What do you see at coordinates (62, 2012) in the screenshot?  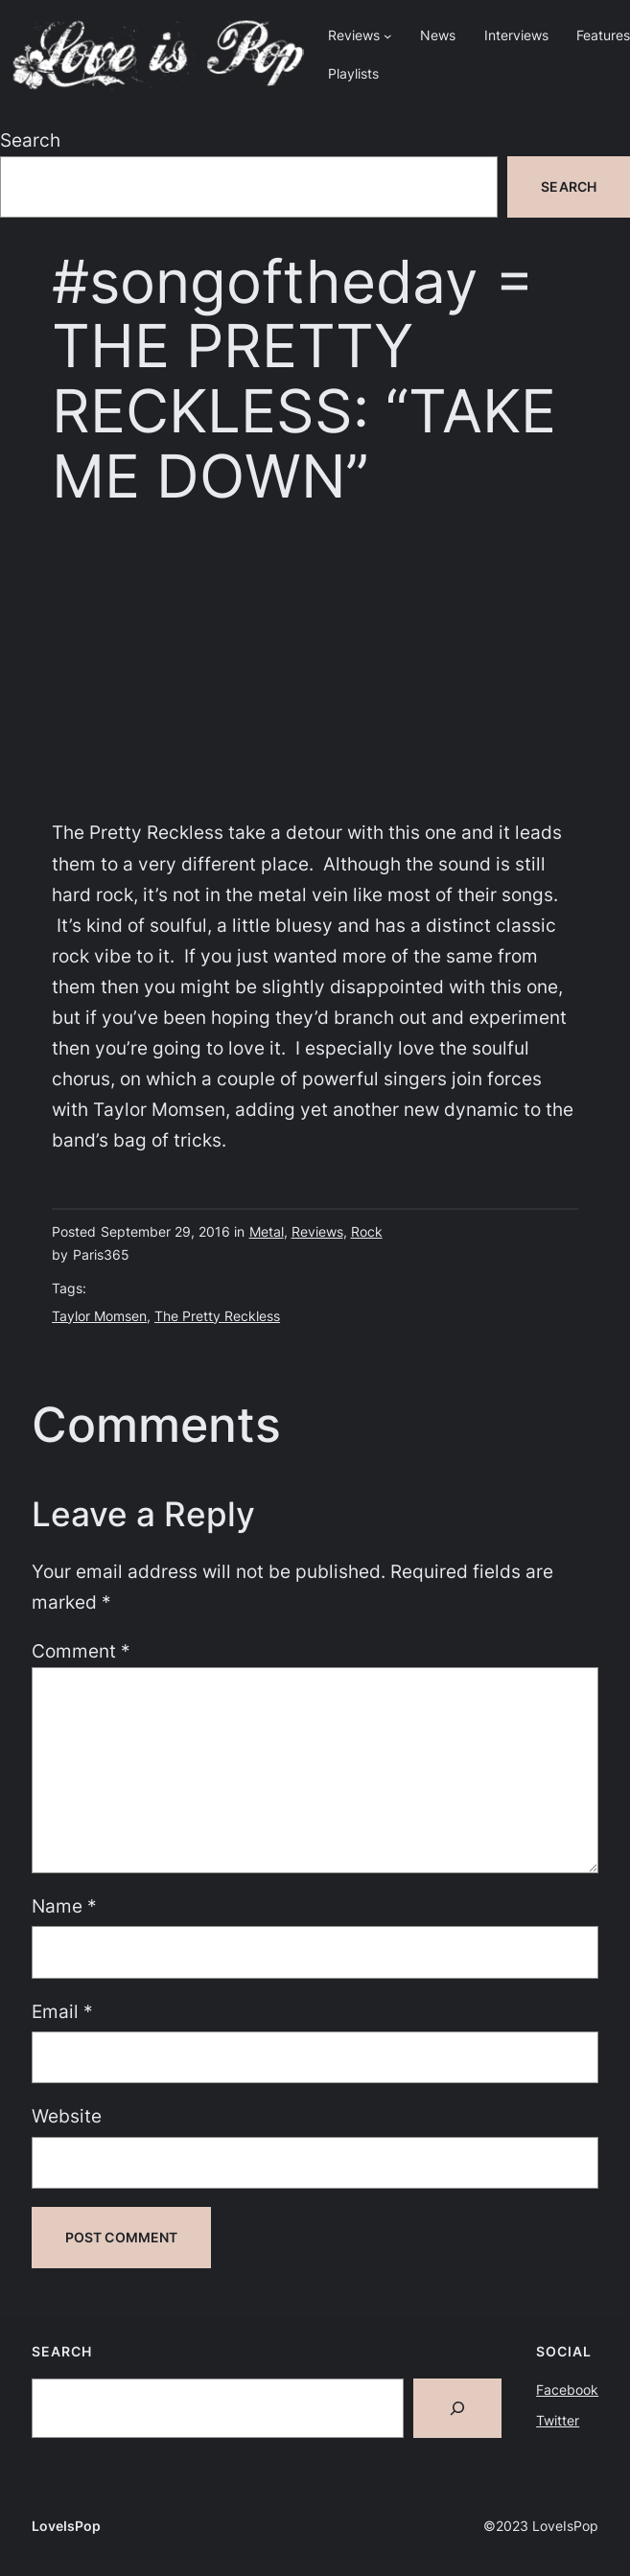 I see `Email` at bounding box center [62, 2012].